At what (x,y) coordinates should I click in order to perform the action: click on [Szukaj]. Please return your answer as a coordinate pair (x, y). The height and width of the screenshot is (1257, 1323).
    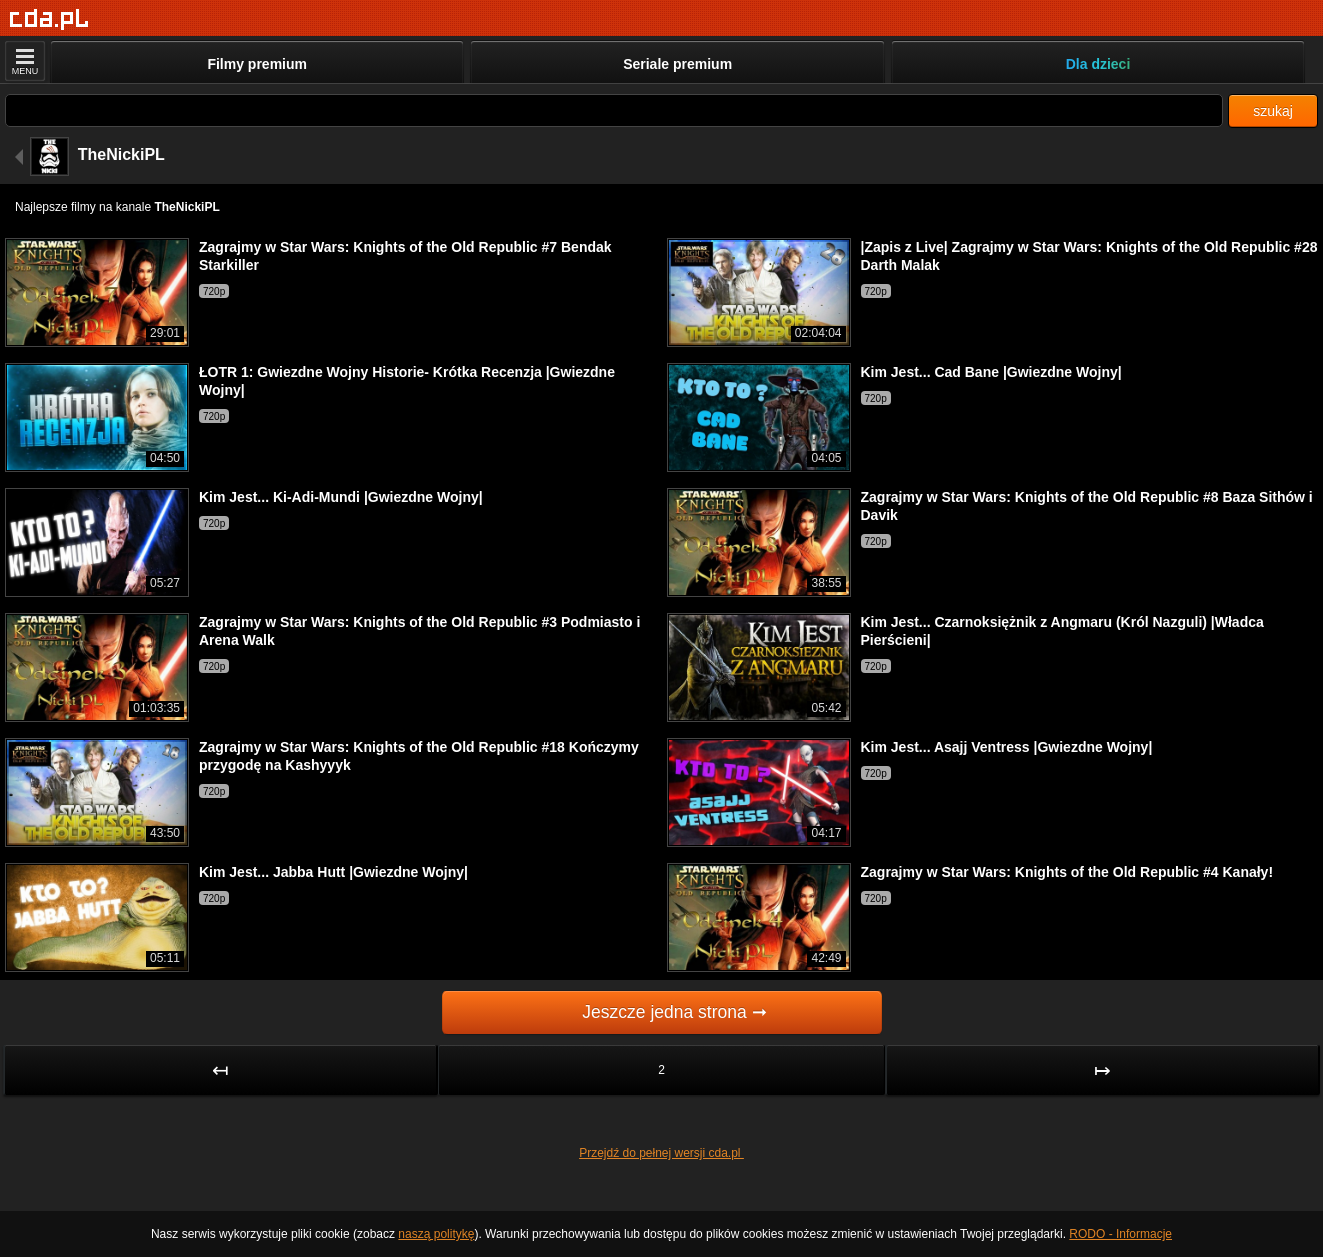
    Looking at the image, I should click on (614, 110).